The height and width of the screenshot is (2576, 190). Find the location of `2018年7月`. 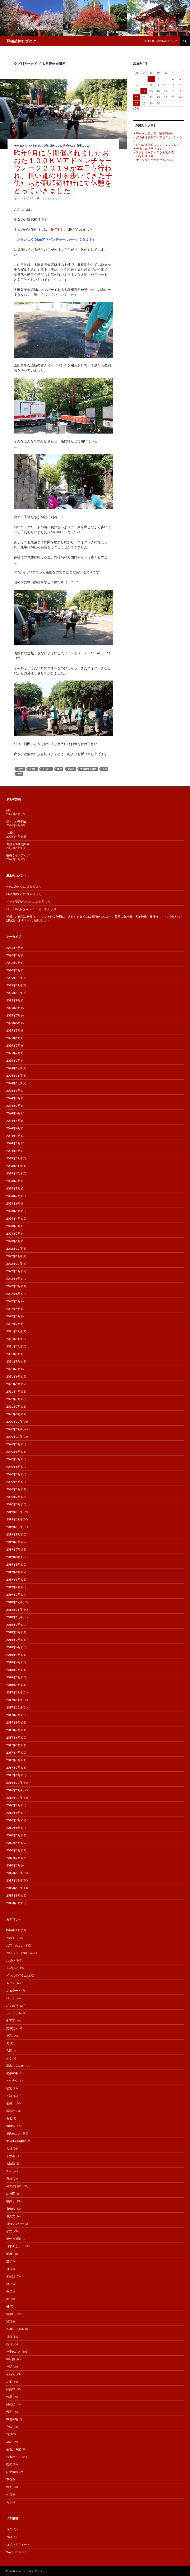

2018年7月 is located at coordinates (13, 1639).